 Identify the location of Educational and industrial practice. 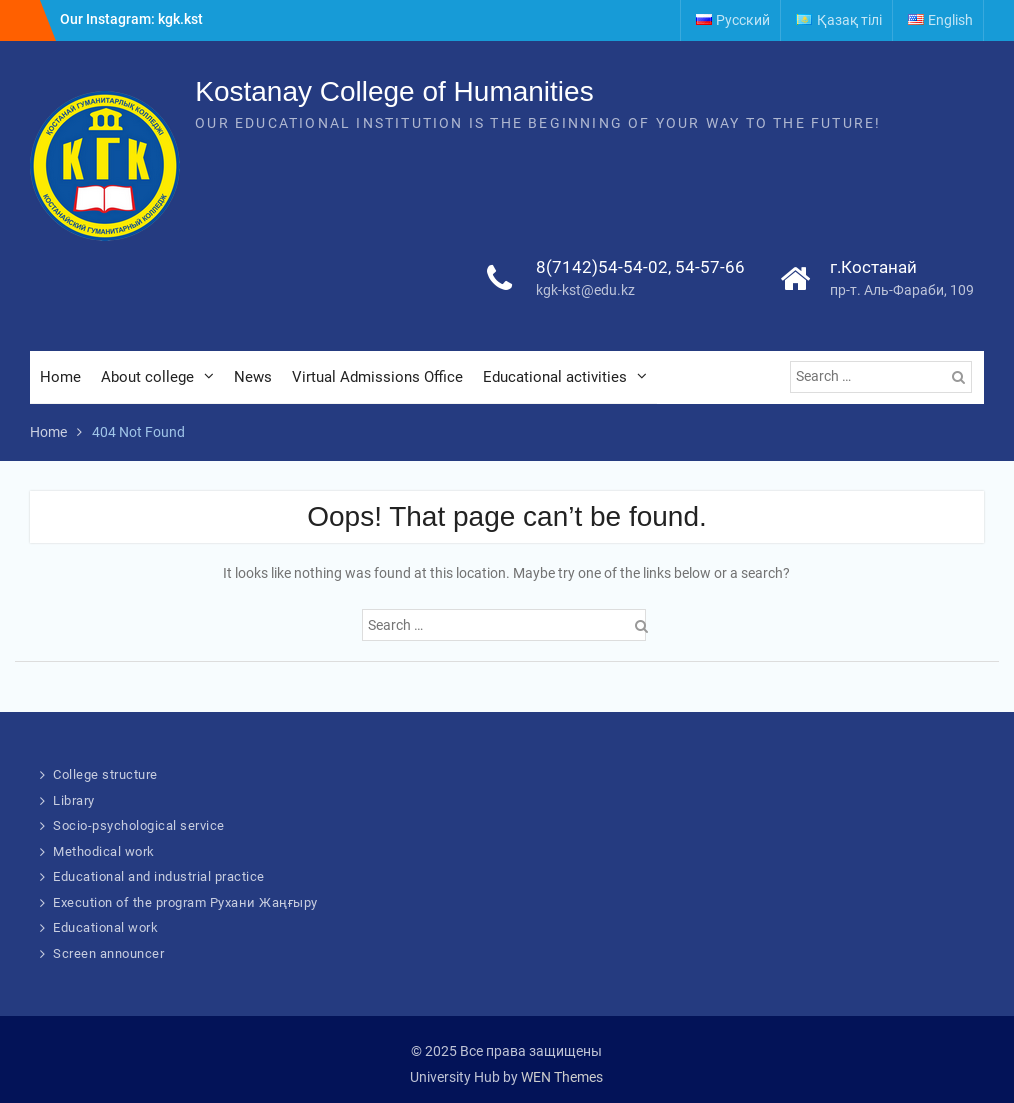
(159, 876).